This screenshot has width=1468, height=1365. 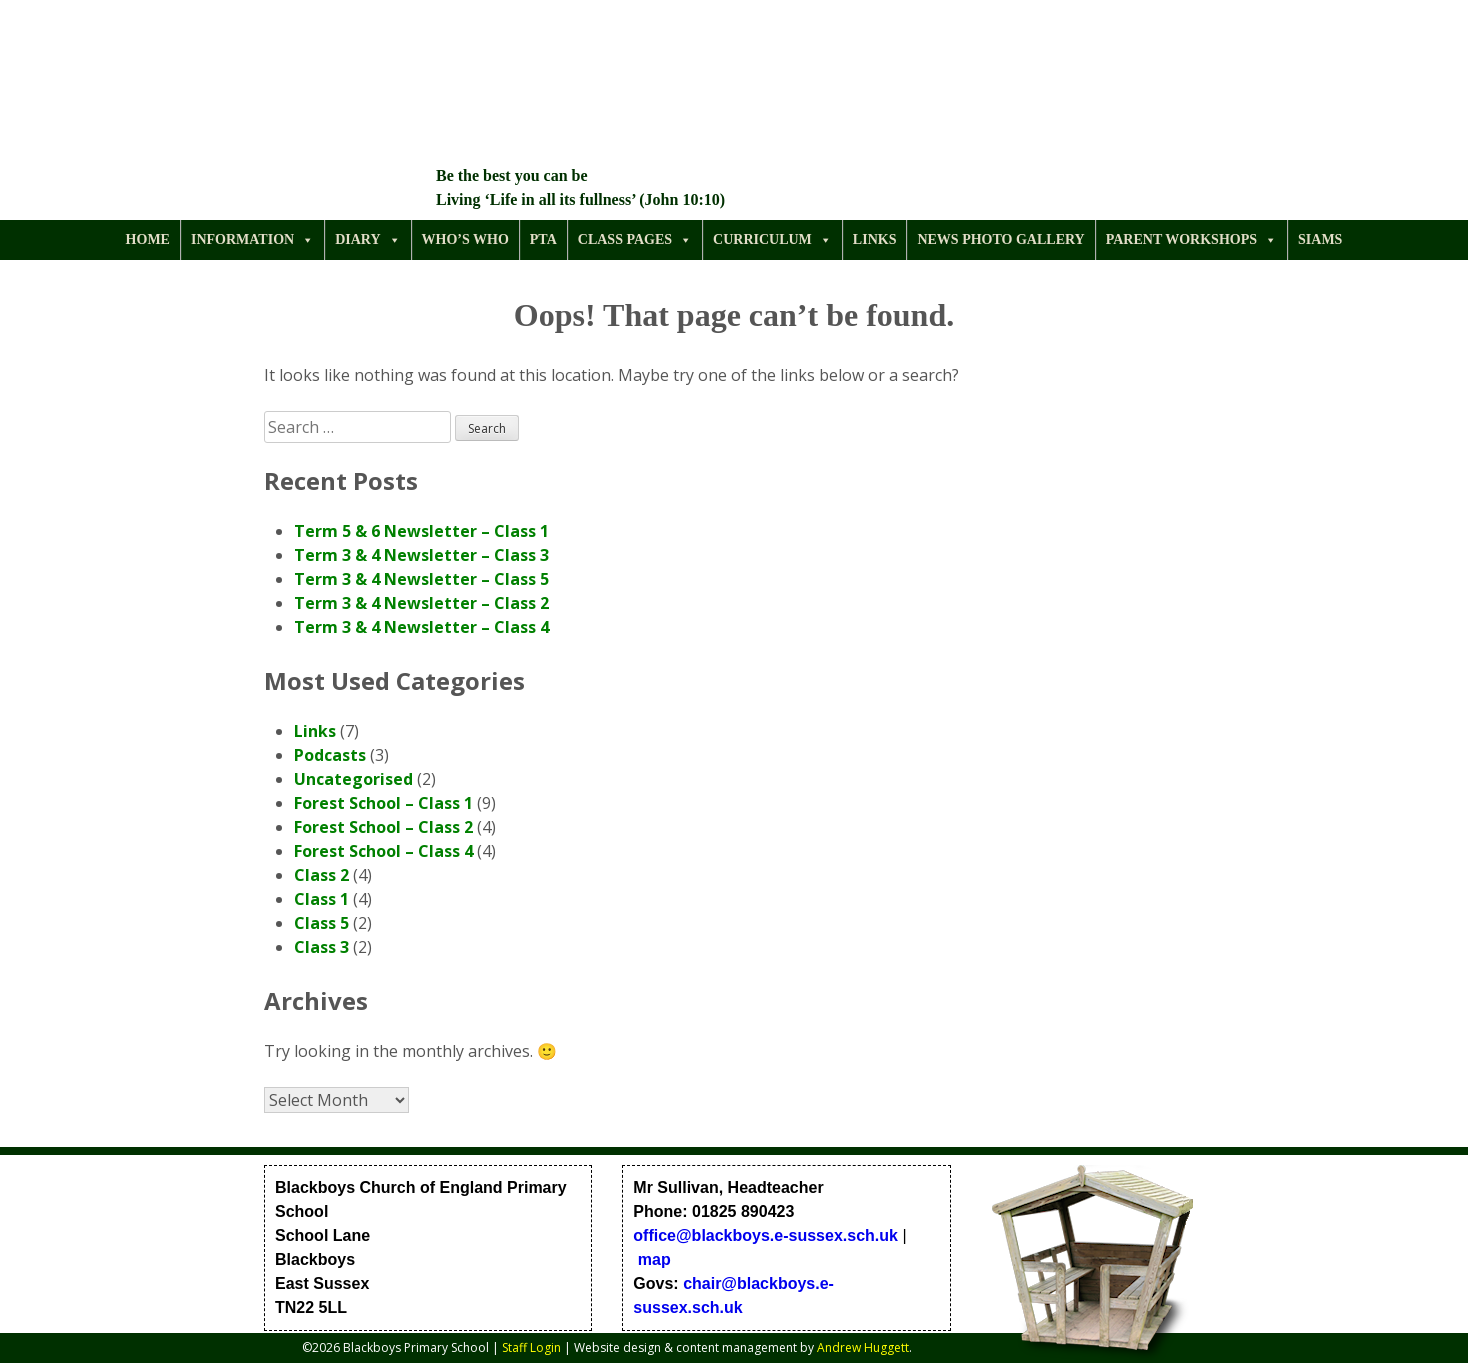 What do you see at coordinates (148, 239) in the screenshot?
I see `Home` at bounding box center [148, 239].